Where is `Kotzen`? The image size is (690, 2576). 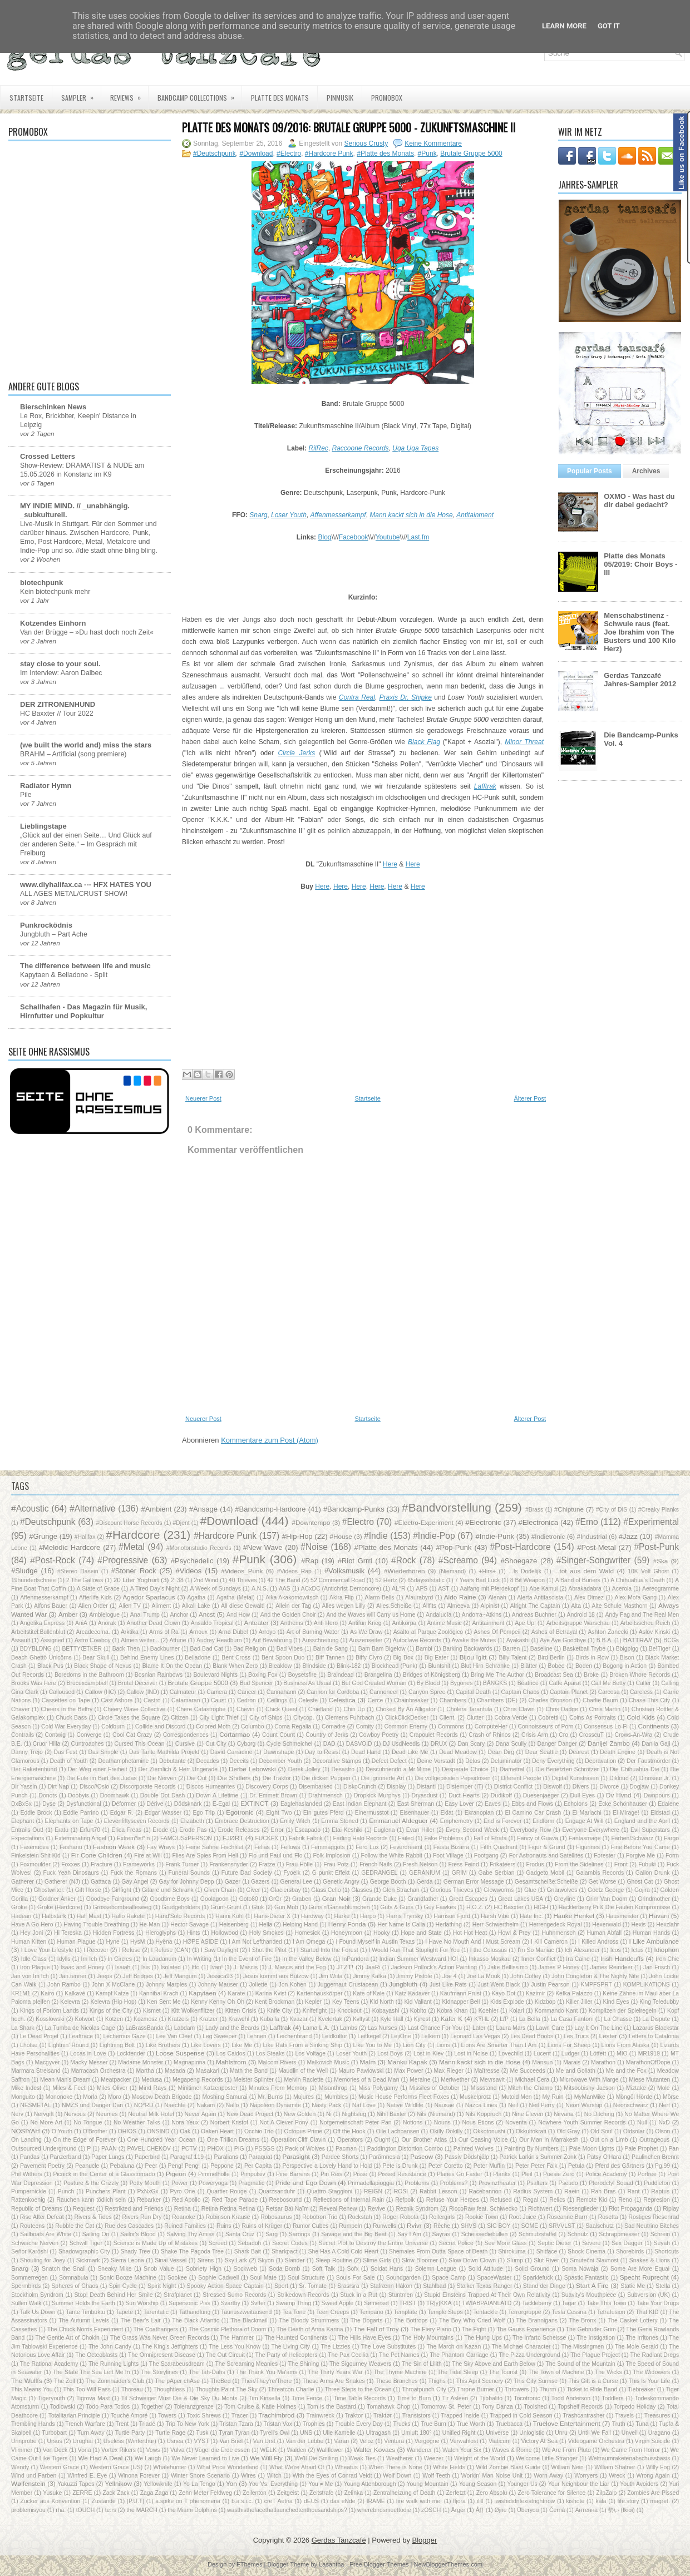 Kotzen is located at coordinates (114, 2019).